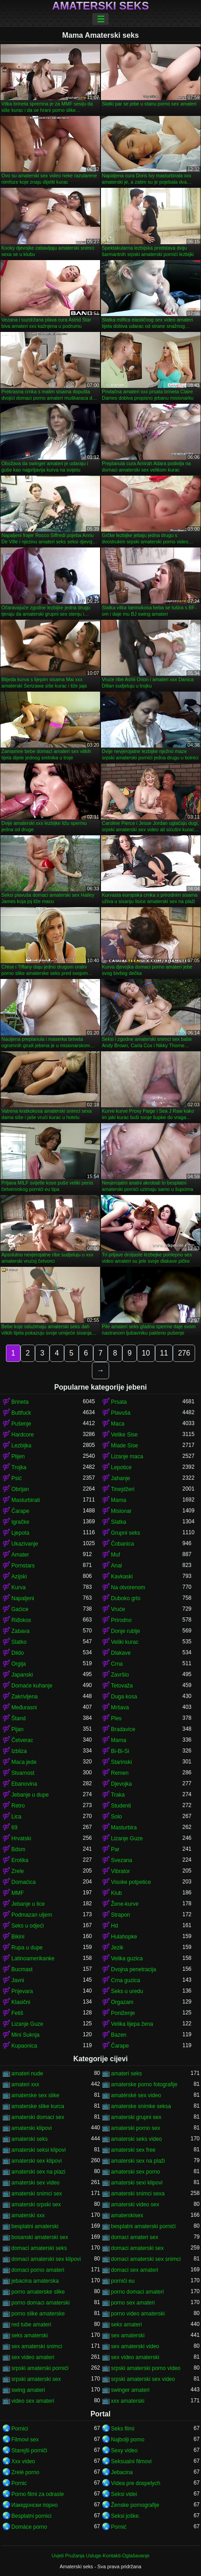 Image resolution: width=201 pixels, height=2576 pixels. I want to click on Zrelé porno, so click(25, 2472).